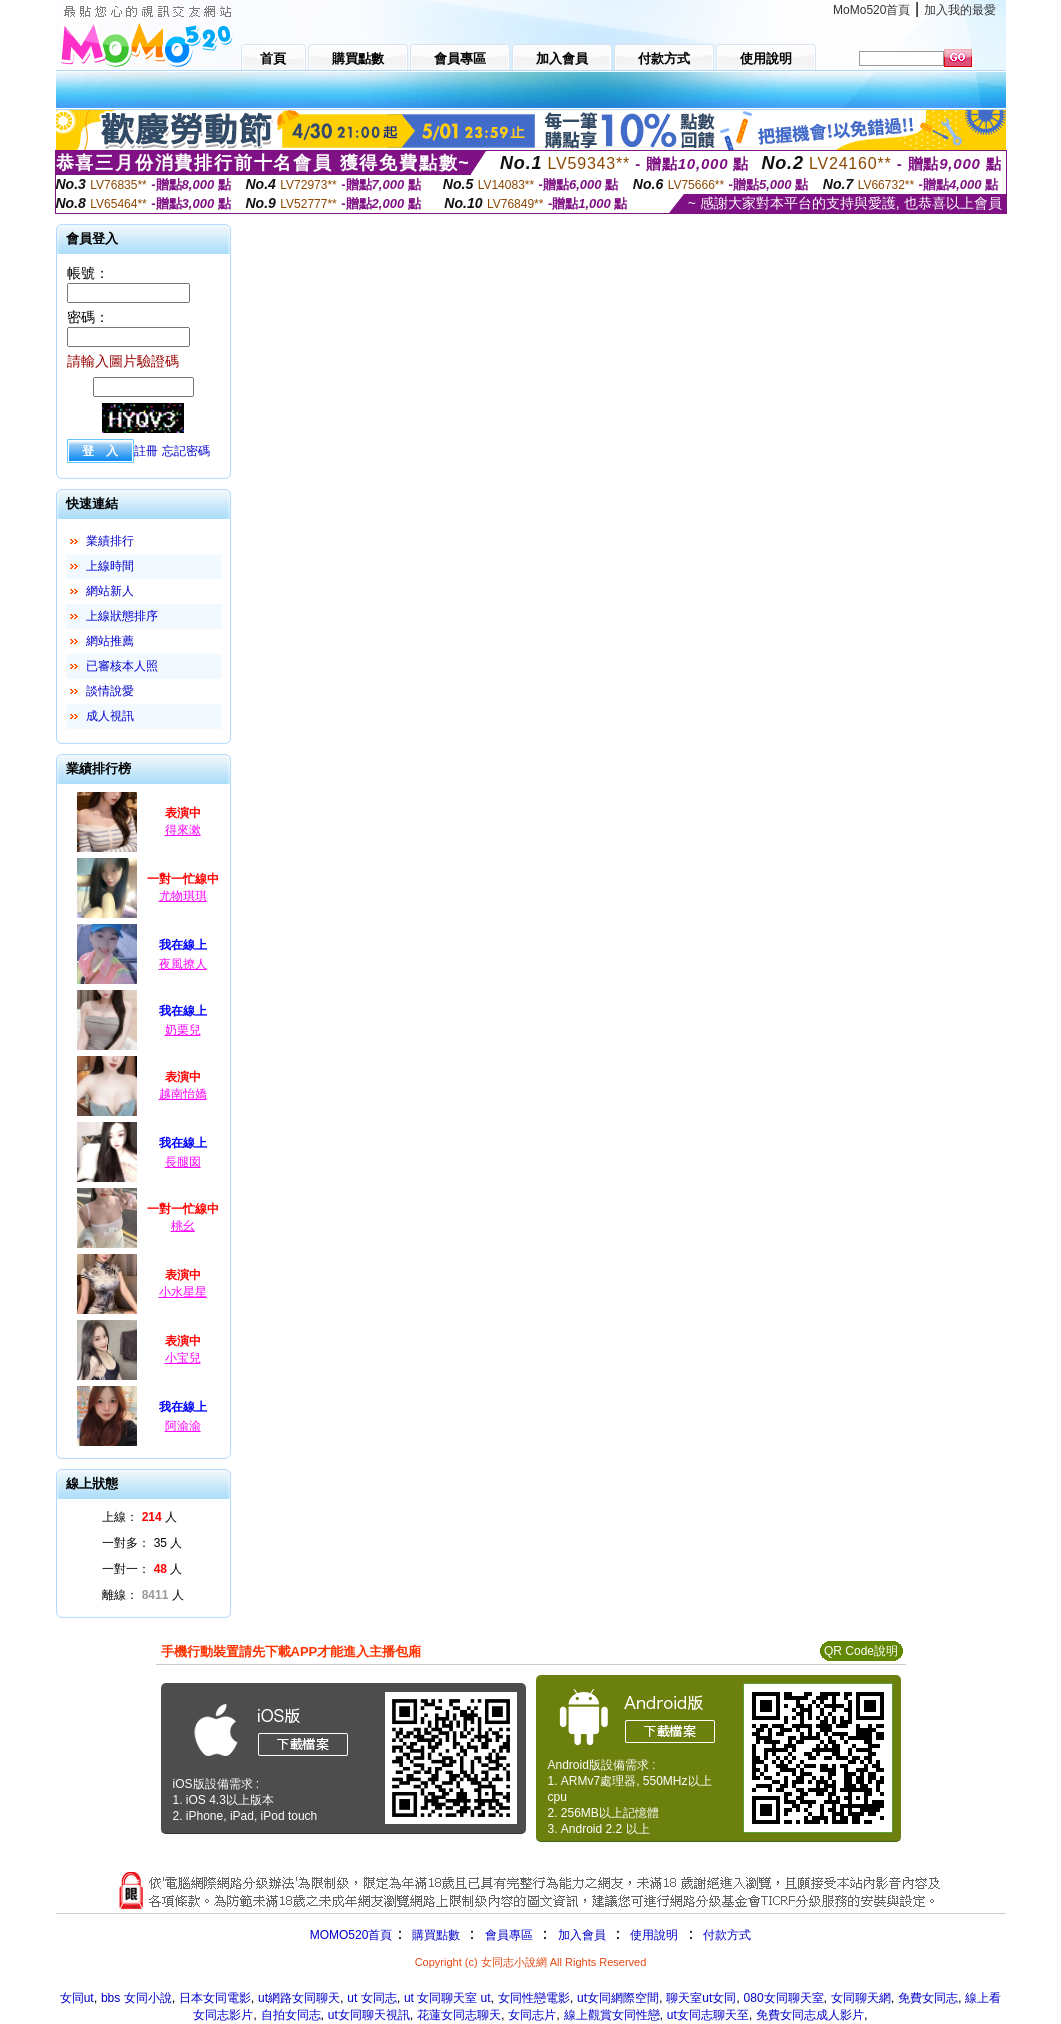 This screenshot has height=2024, width=1061. Describe the element at coordinates (447, 1998) in the screenshot. I see `ut 女同聊天室 ut` at that location.